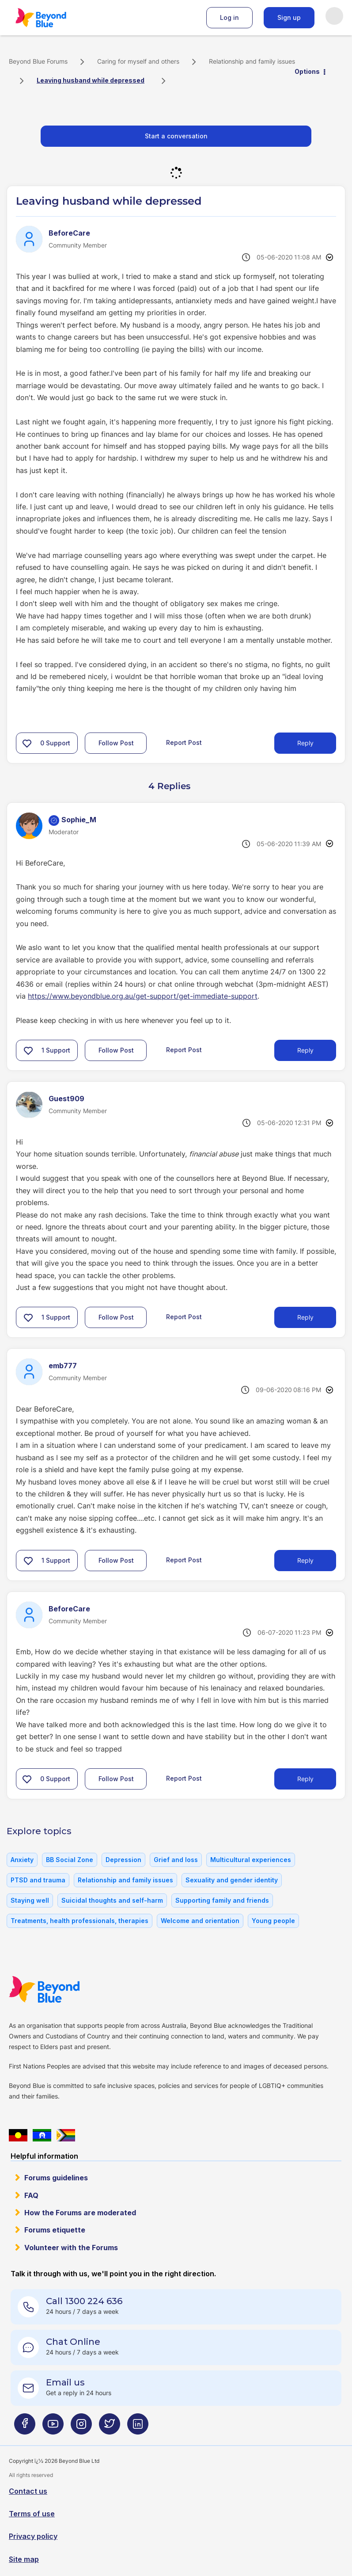  What do you see at coordinates (90, 80) in the screenshot?
I see `Leaving husband while depressed [link]` at bounding box center [90, 80].